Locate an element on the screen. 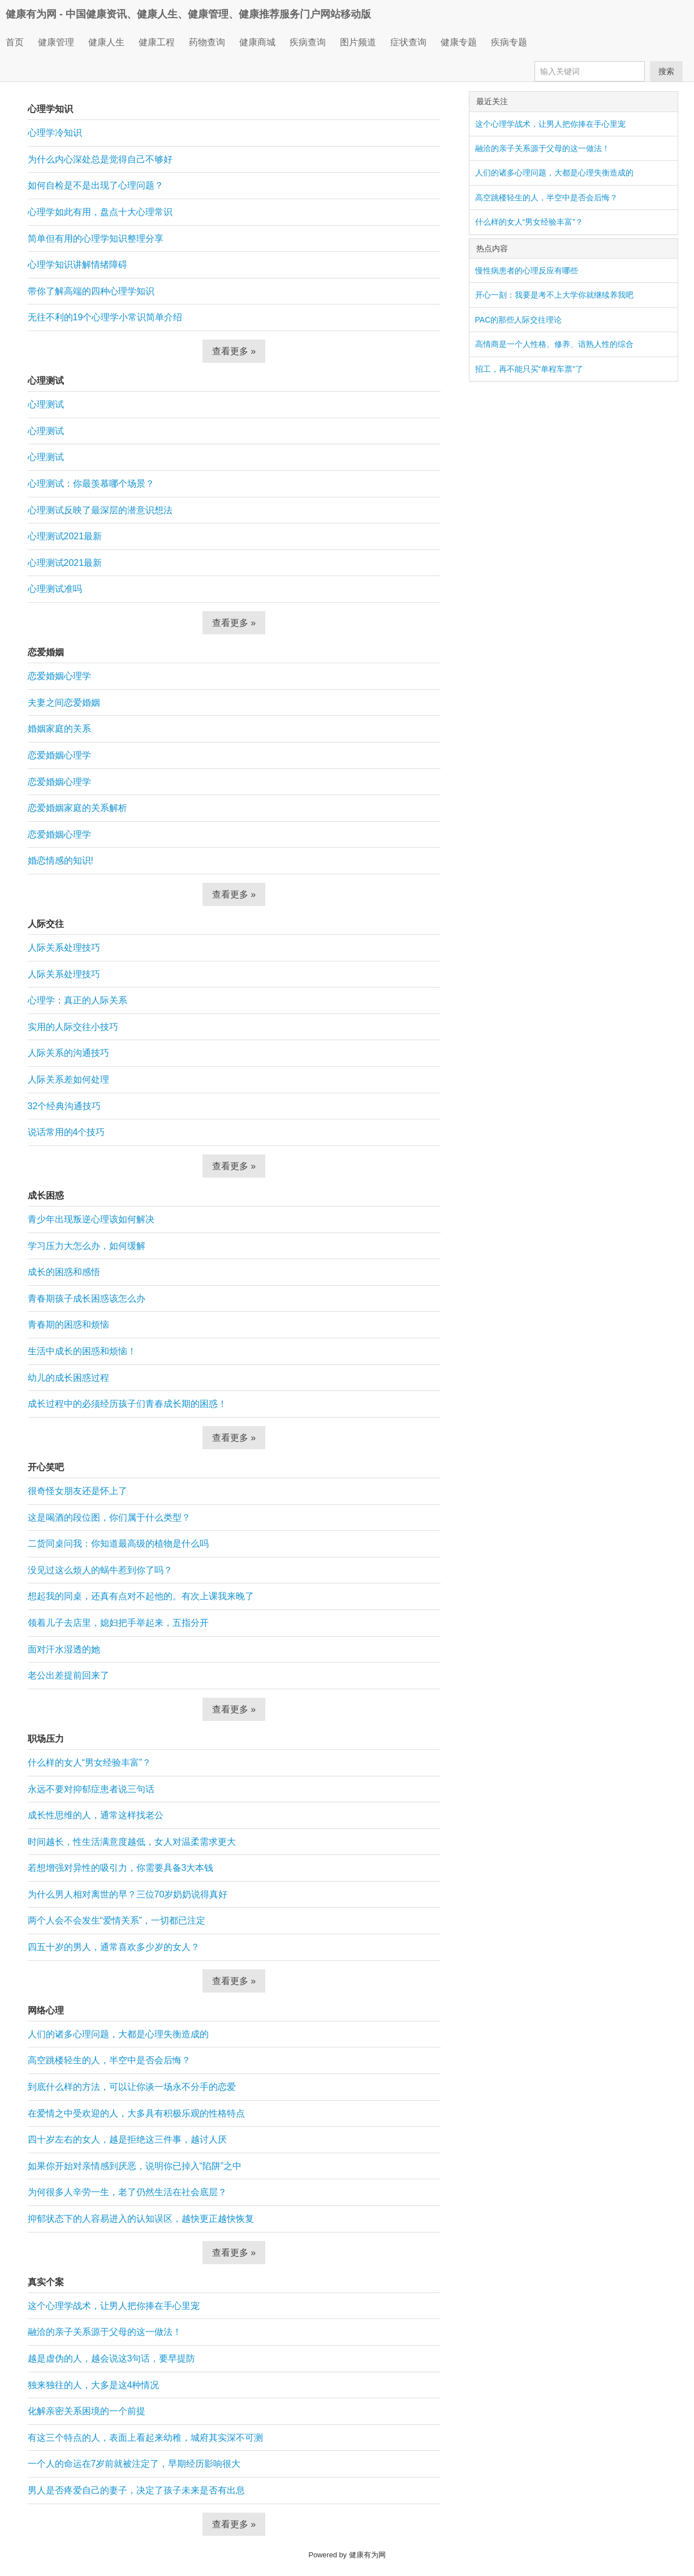 This screenshot has width=694, height=2576. 无往不利的19个心理学小常识简单介绍 is located at coordinates (105, 317).